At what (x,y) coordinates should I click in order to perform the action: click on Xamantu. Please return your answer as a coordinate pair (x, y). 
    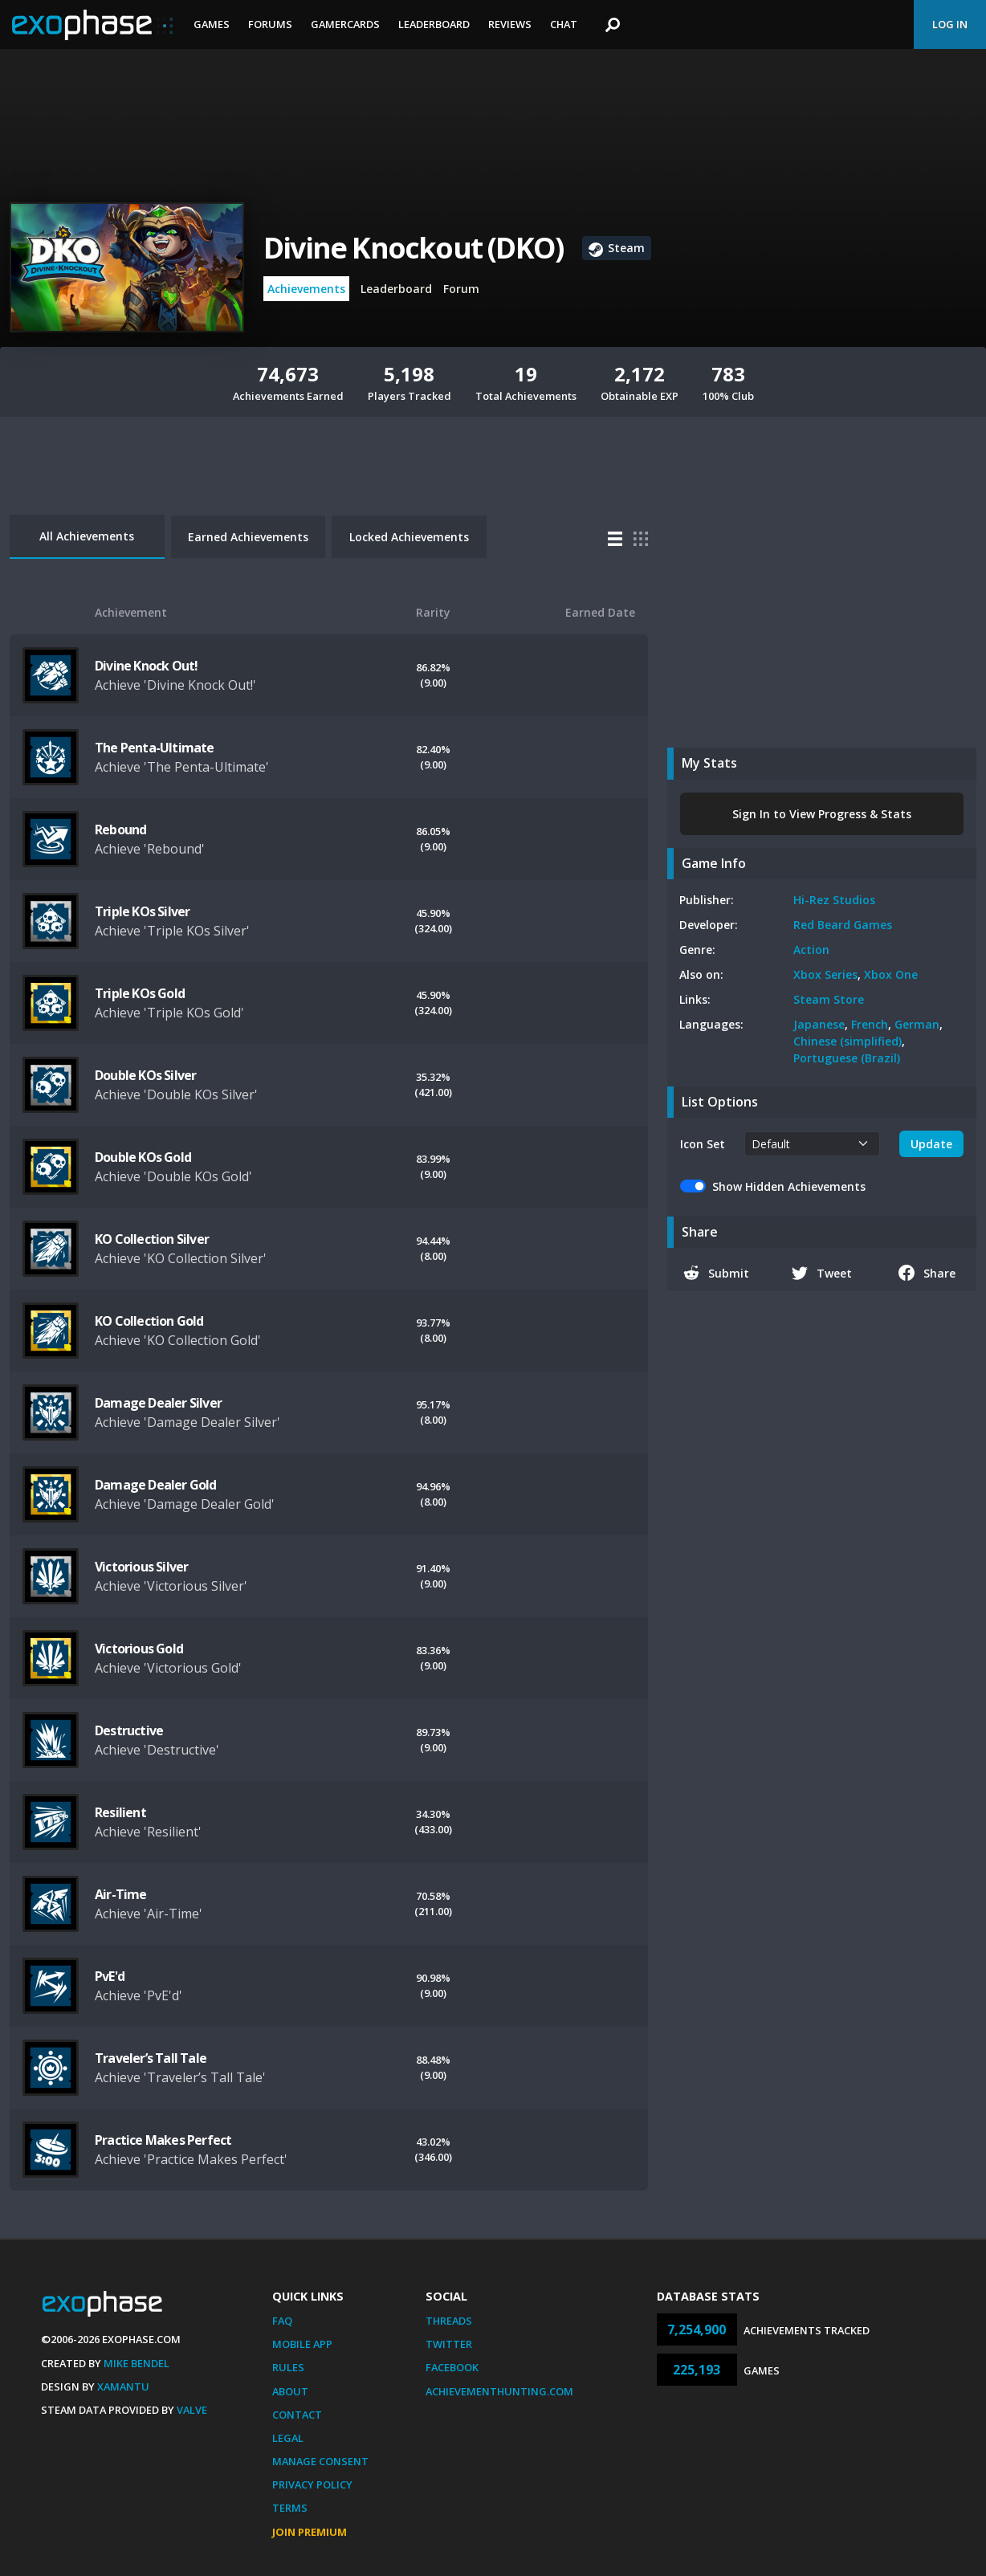
    Looking at the image, I should click on (123, 2386).